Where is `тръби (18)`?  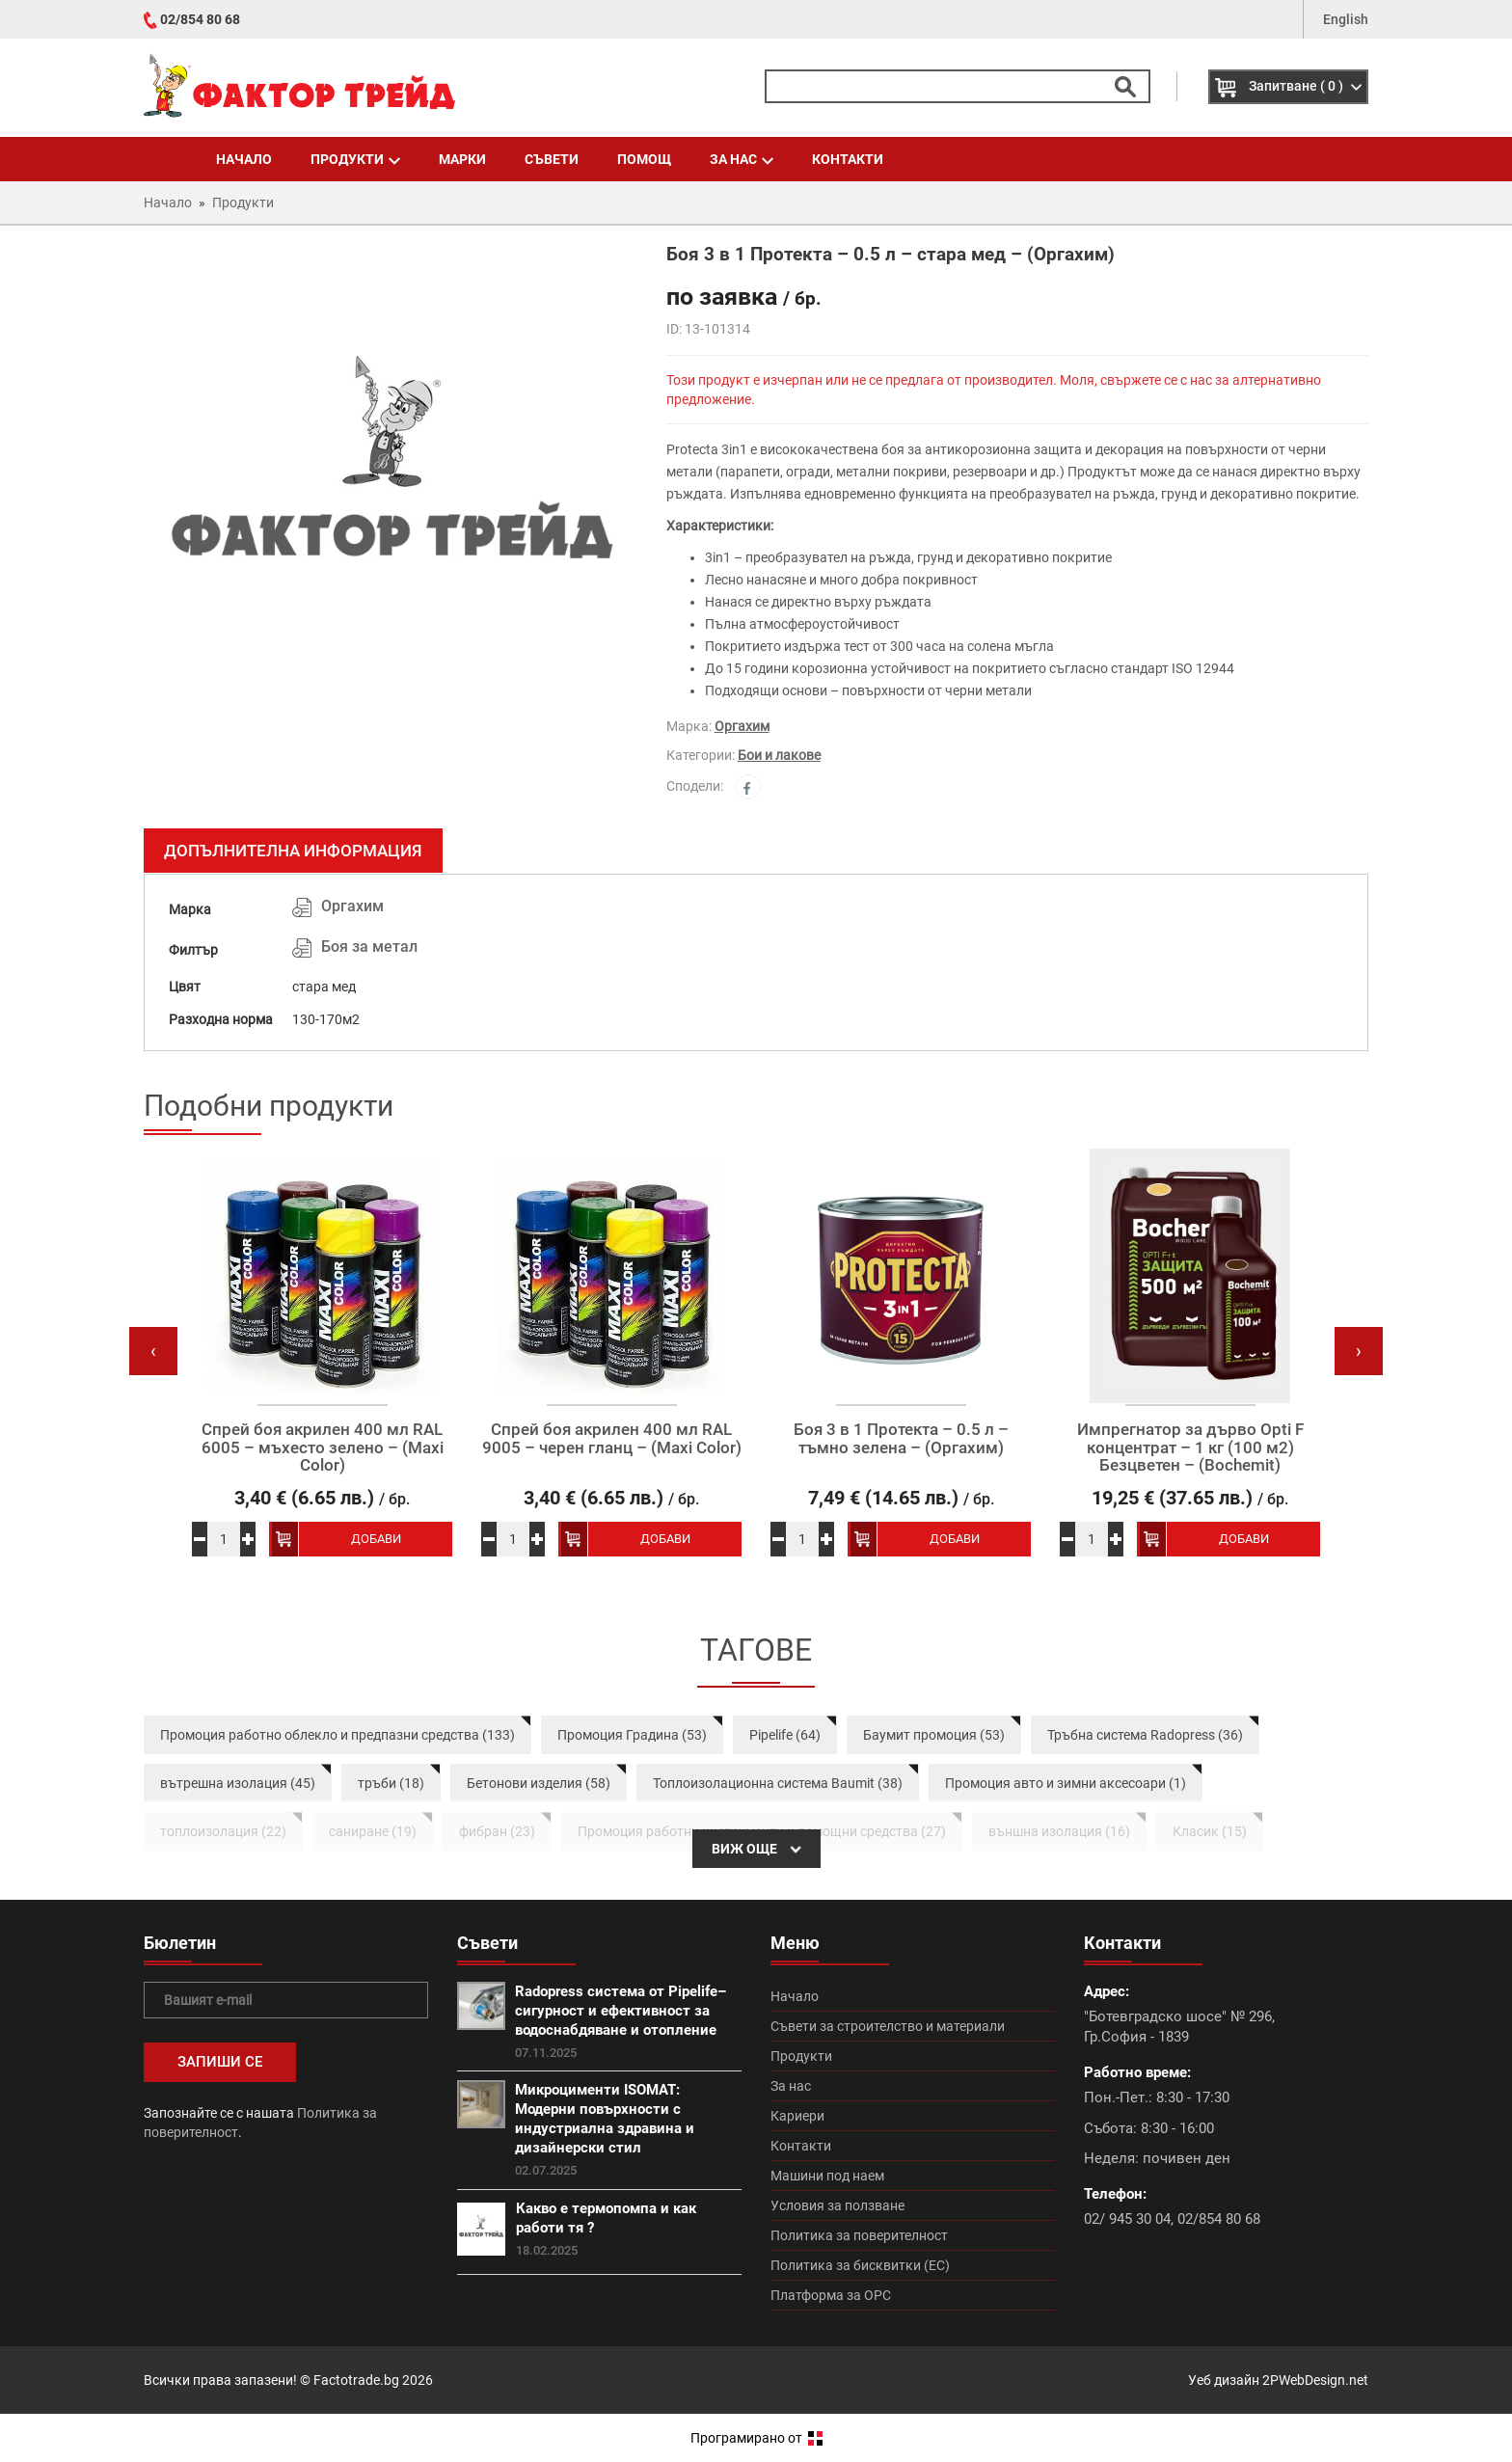
тръби (18) is located at coordinates (391, 1783).